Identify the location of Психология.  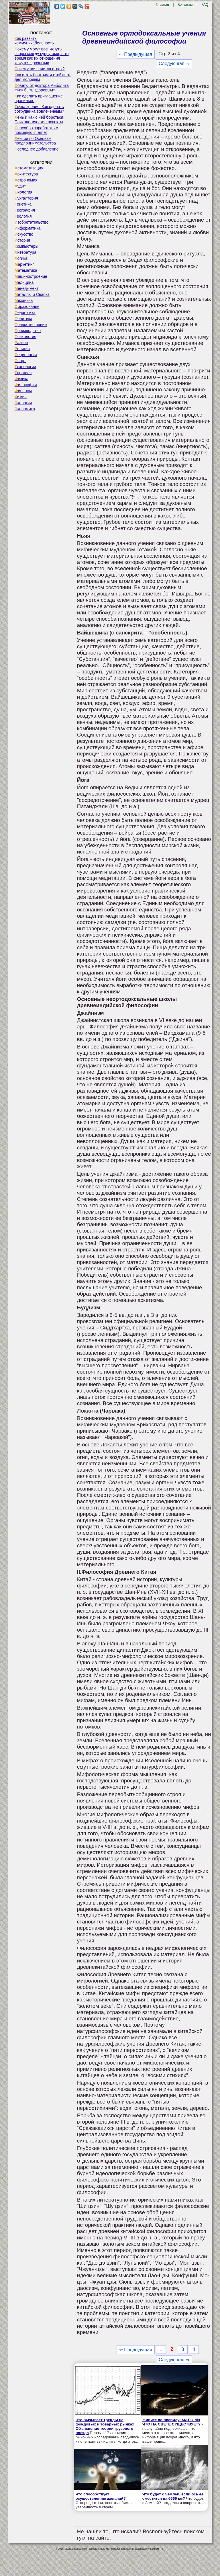
(25, 336).